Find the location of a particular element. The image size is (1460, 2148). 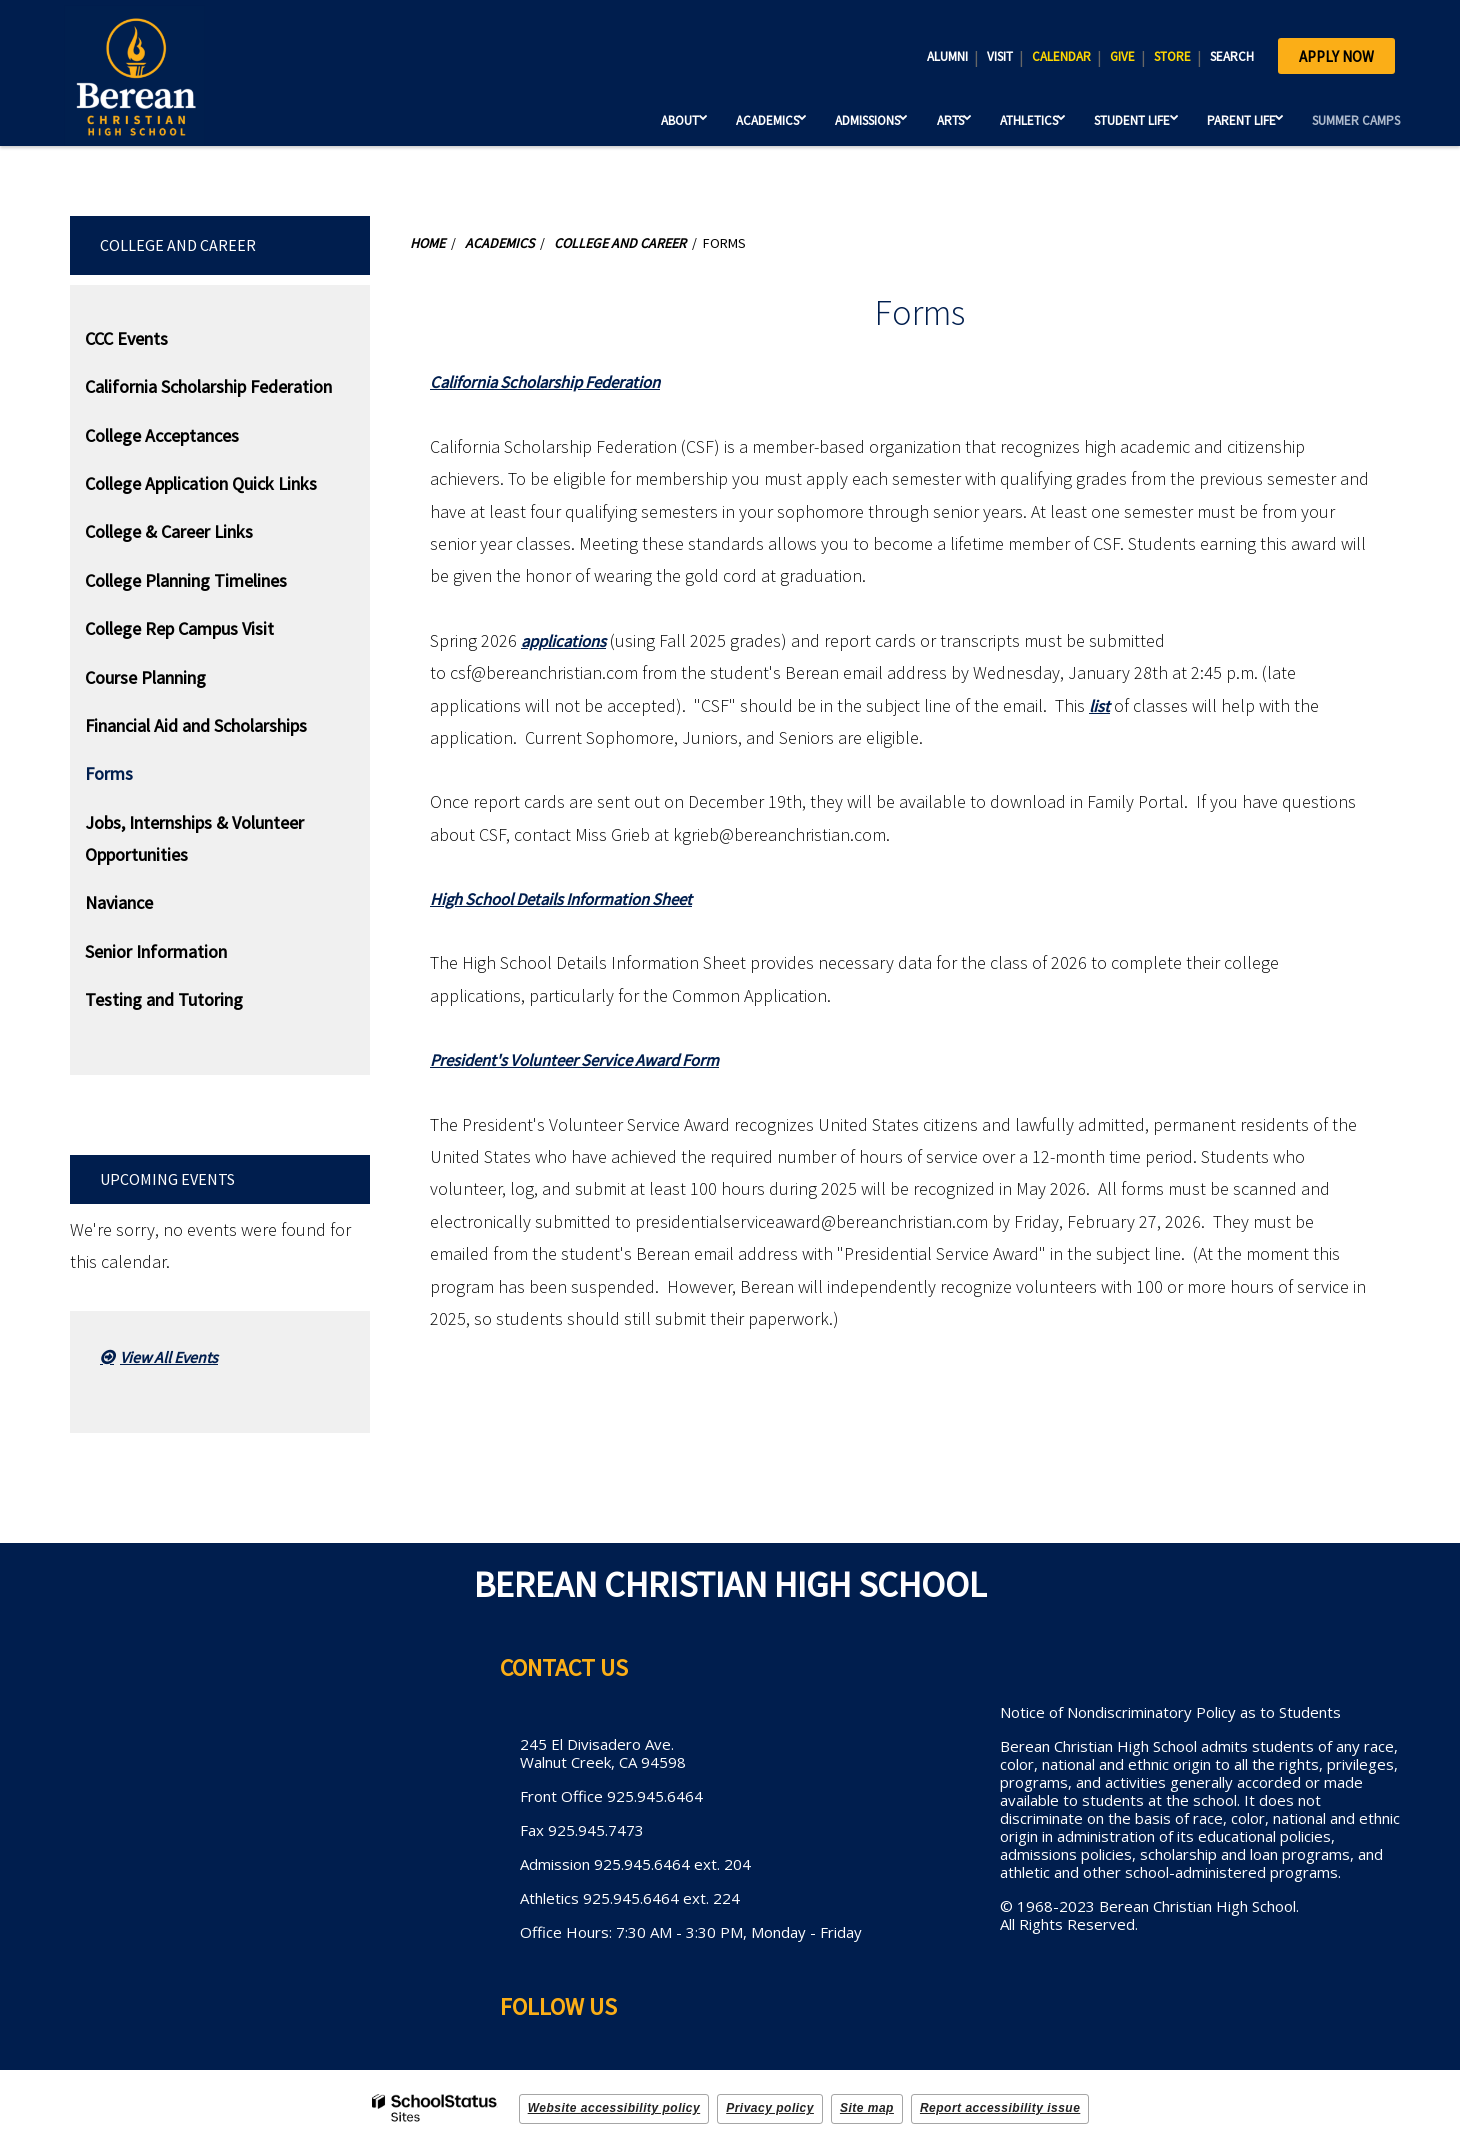

CALENDAR is located at coordinates (1061, 56).